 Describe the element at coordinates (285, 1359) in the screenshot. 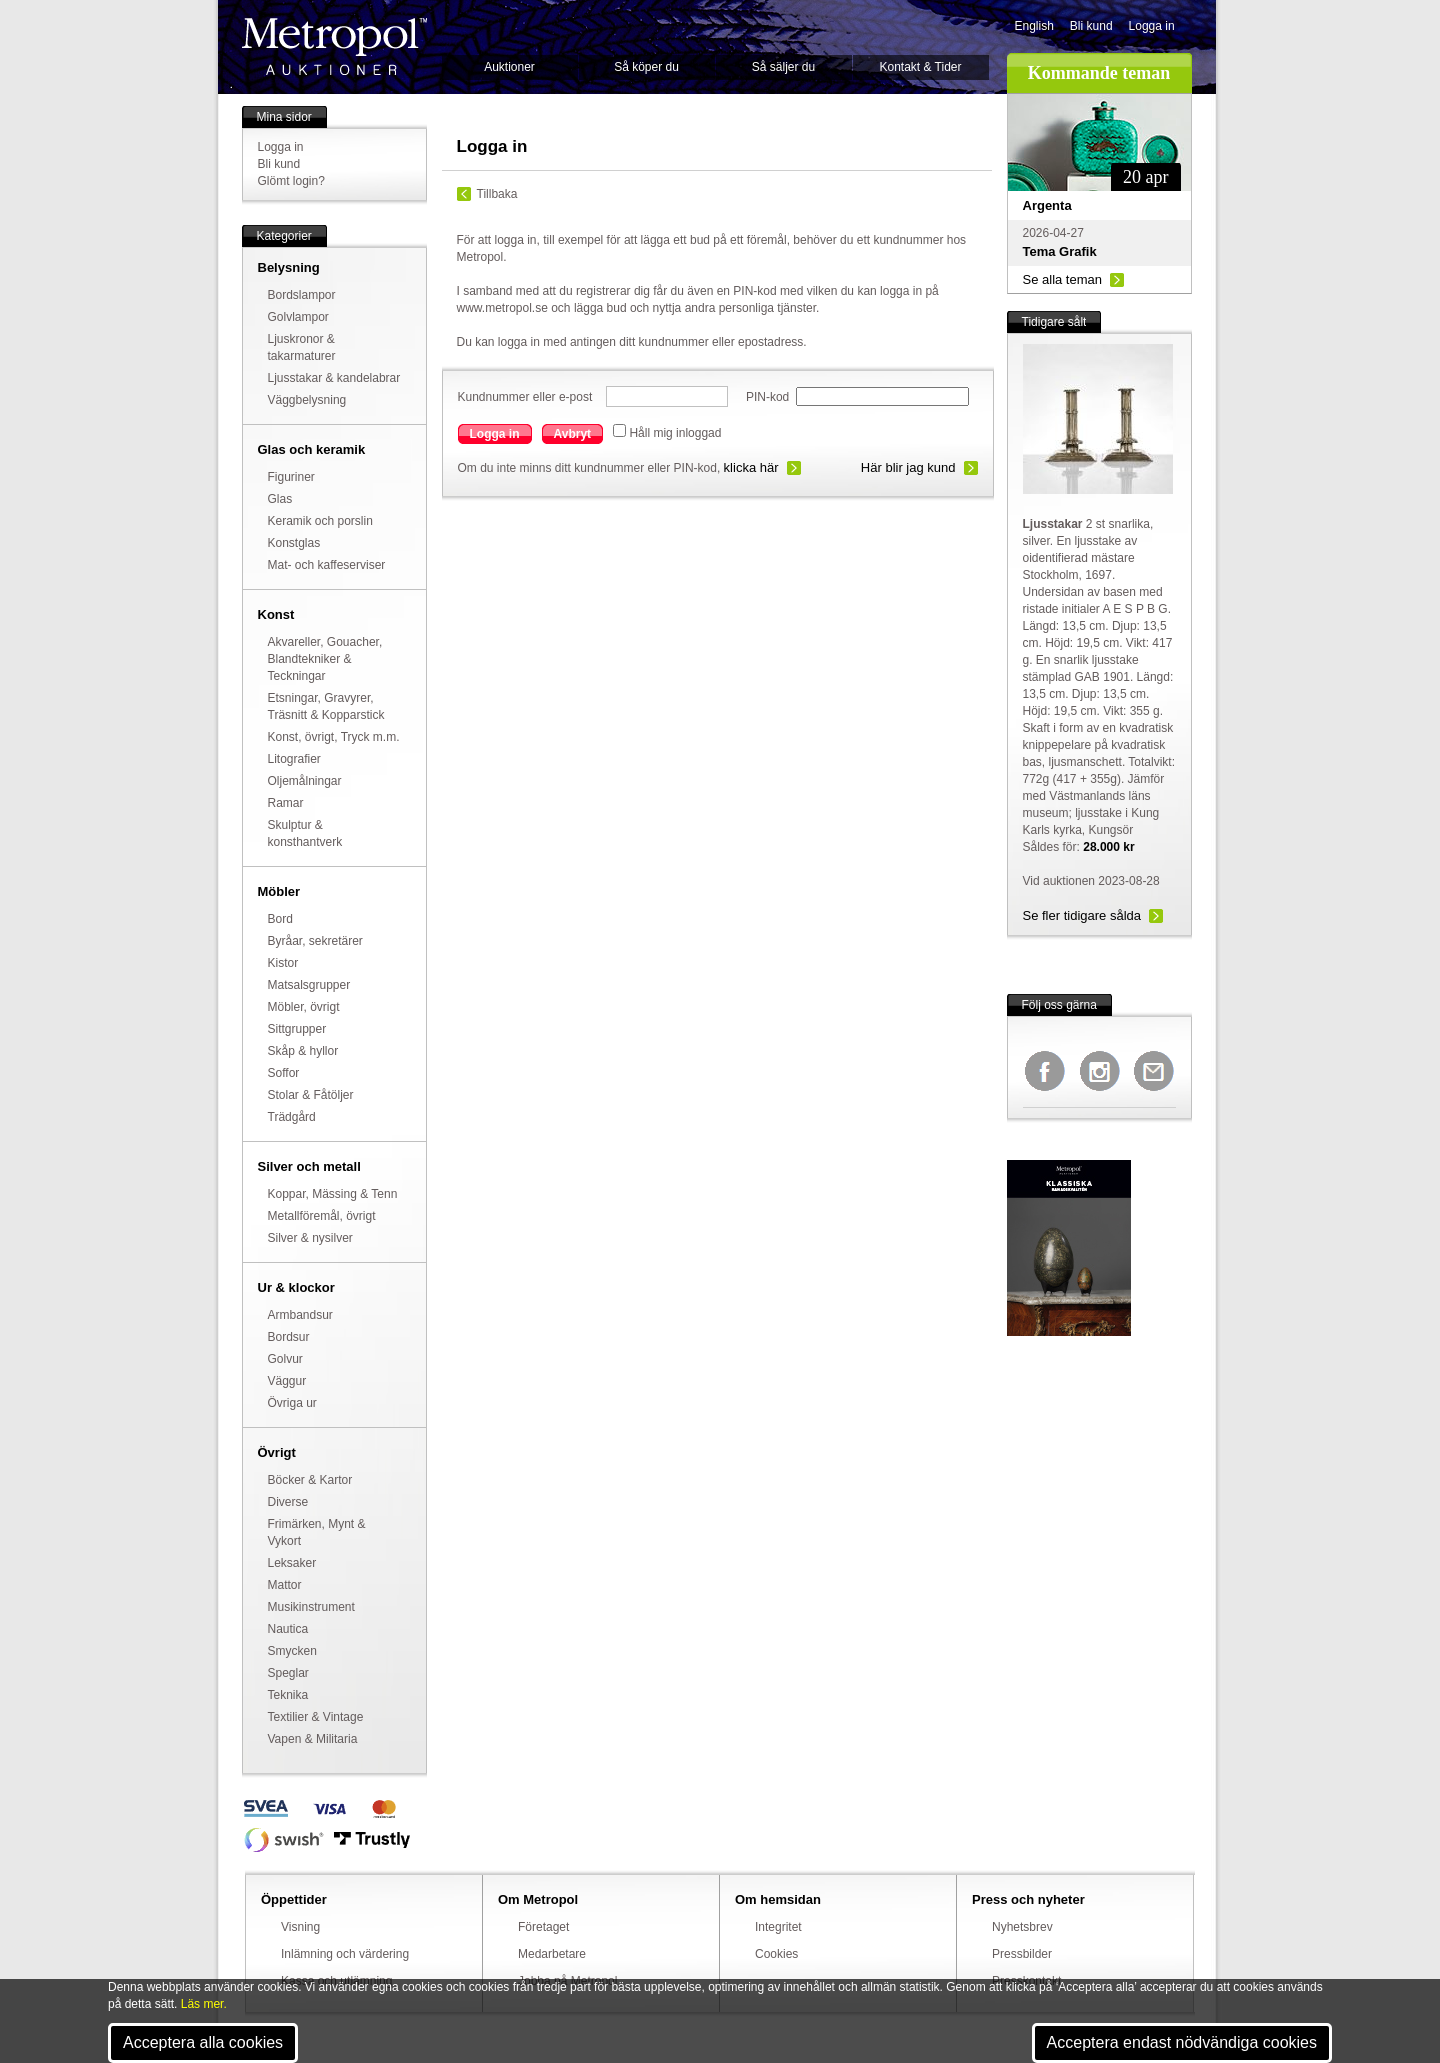

I see `Golvur` at that location.